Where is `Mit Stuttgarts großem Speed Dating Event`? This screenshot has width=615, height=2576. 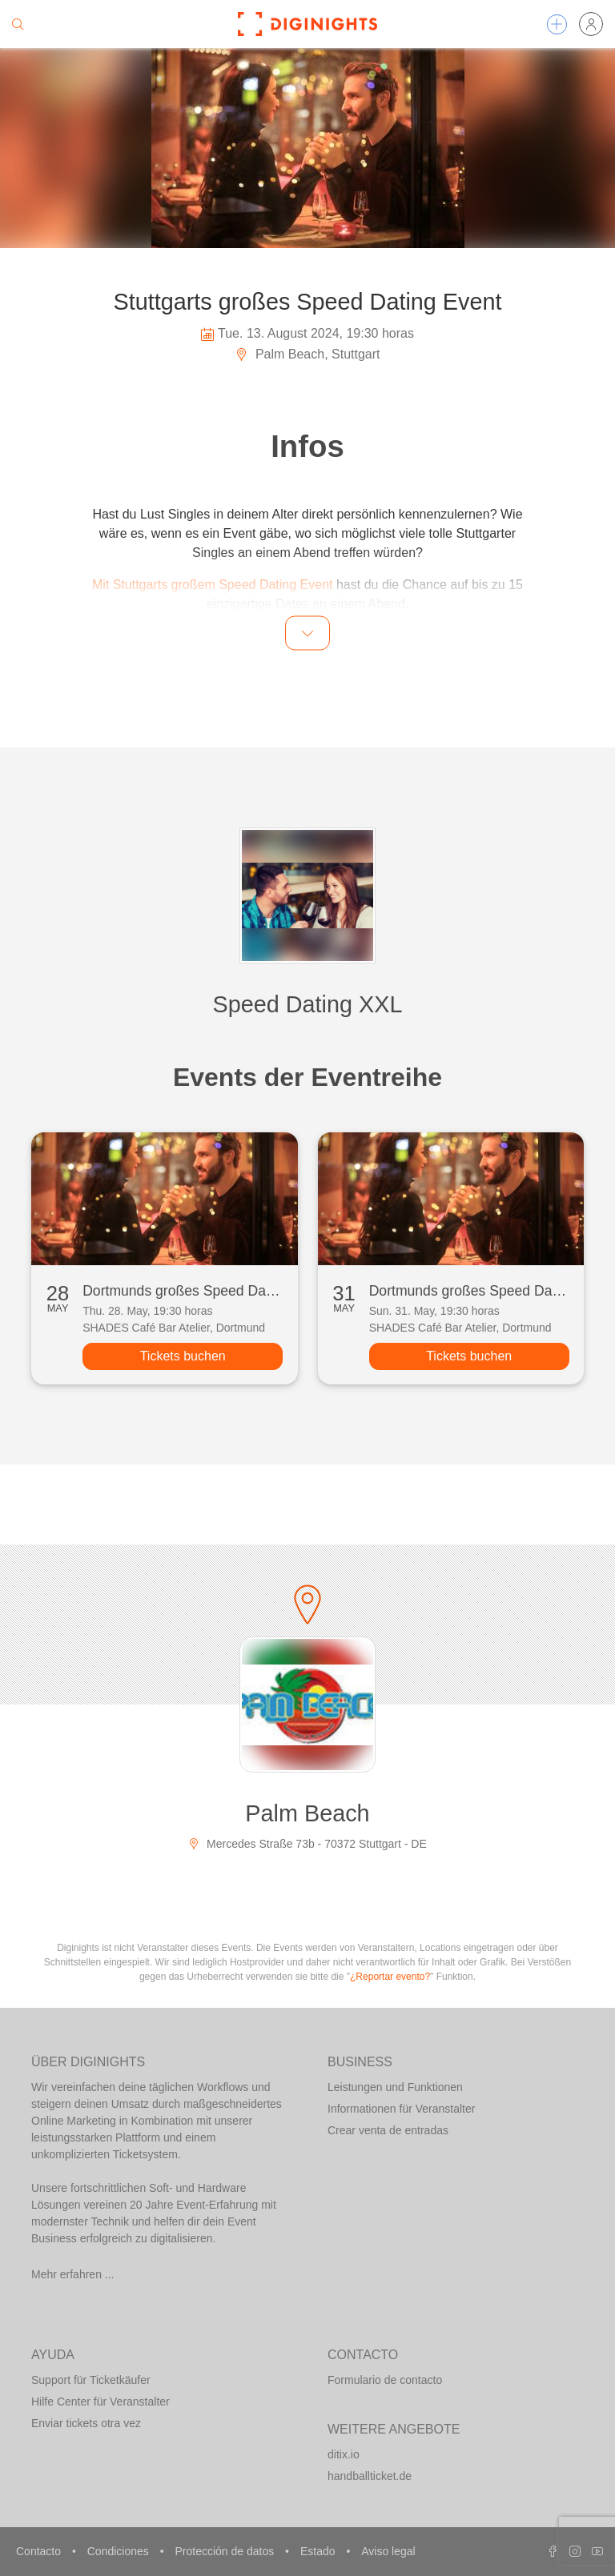 Mit Stuttgarts großem Speed Dating Event is located at coordinates (212, 584).